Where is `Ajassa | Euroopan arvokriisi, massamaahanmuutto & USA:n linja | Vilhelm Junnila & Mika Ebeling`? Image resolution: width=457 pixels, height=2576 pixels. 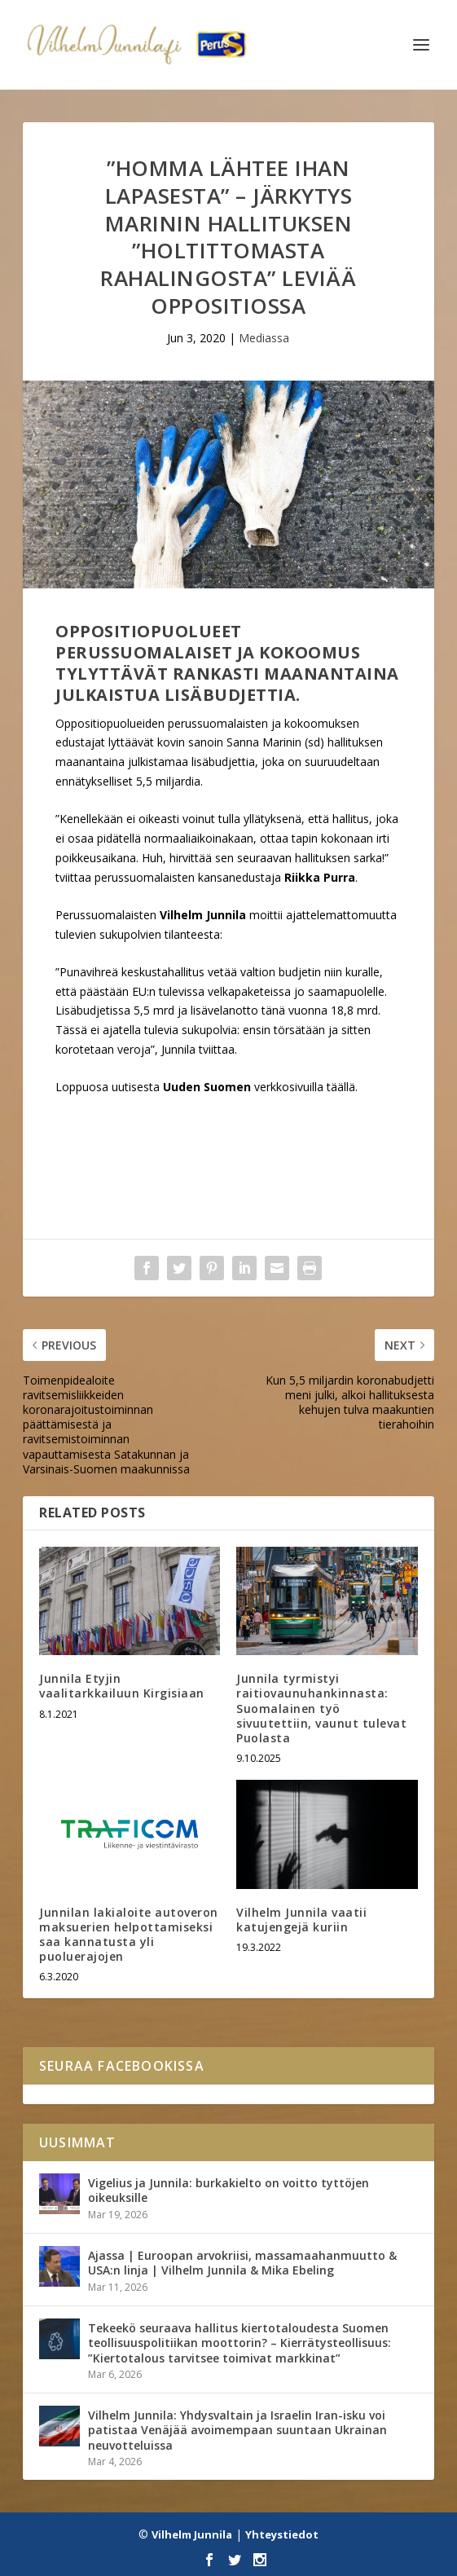
Ajassa | Euroopan arvokriisi, massamaahanmuutto & USA:n linja | Vilhelm Junnila & Mika Ebeling is located at coordinates (242, 2263).